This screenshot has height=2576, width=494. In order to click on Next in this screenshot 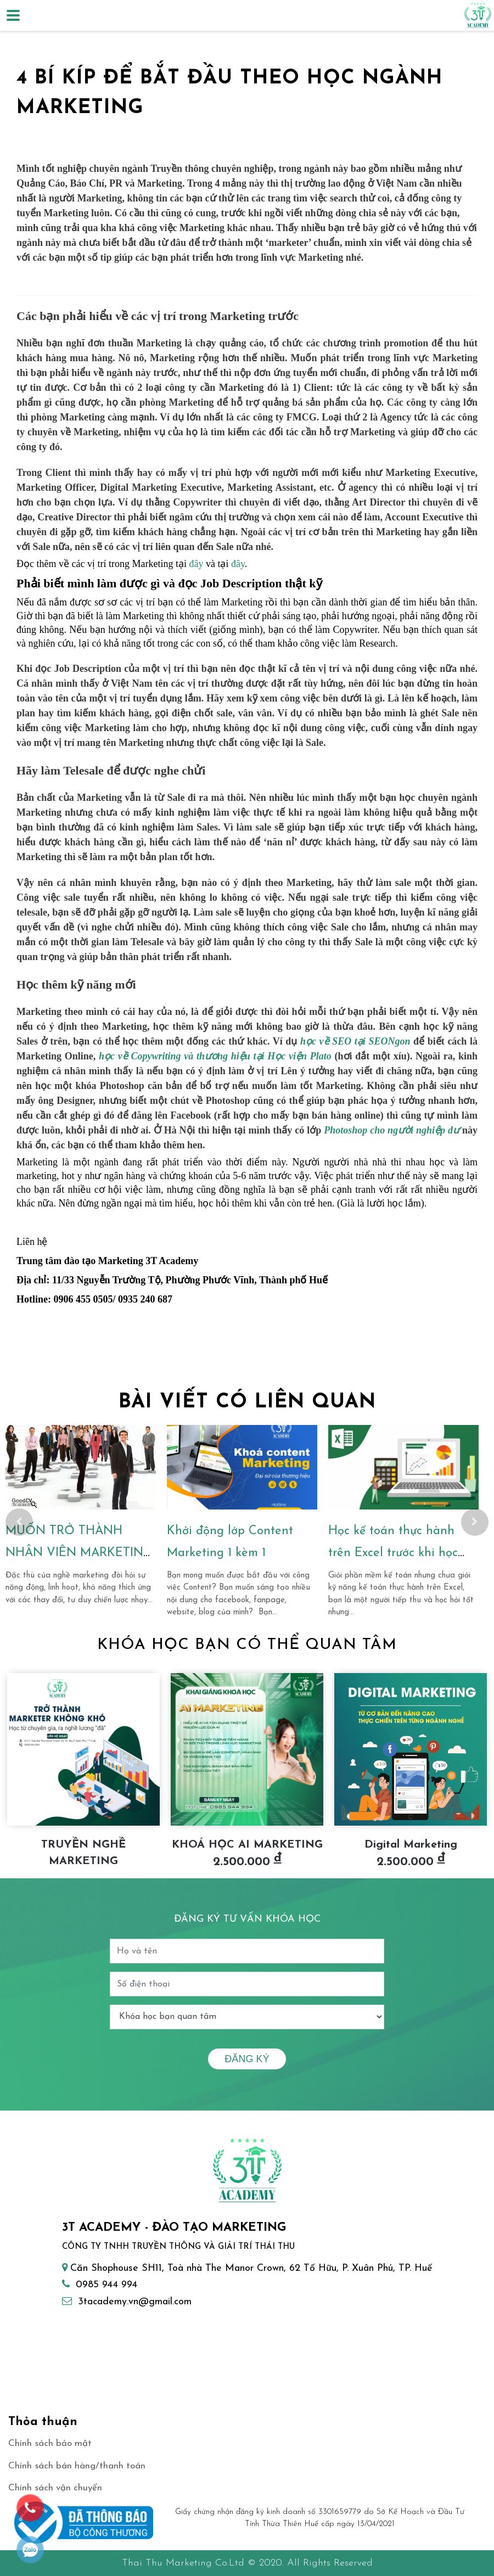, I will do `click(475, 1522)`.